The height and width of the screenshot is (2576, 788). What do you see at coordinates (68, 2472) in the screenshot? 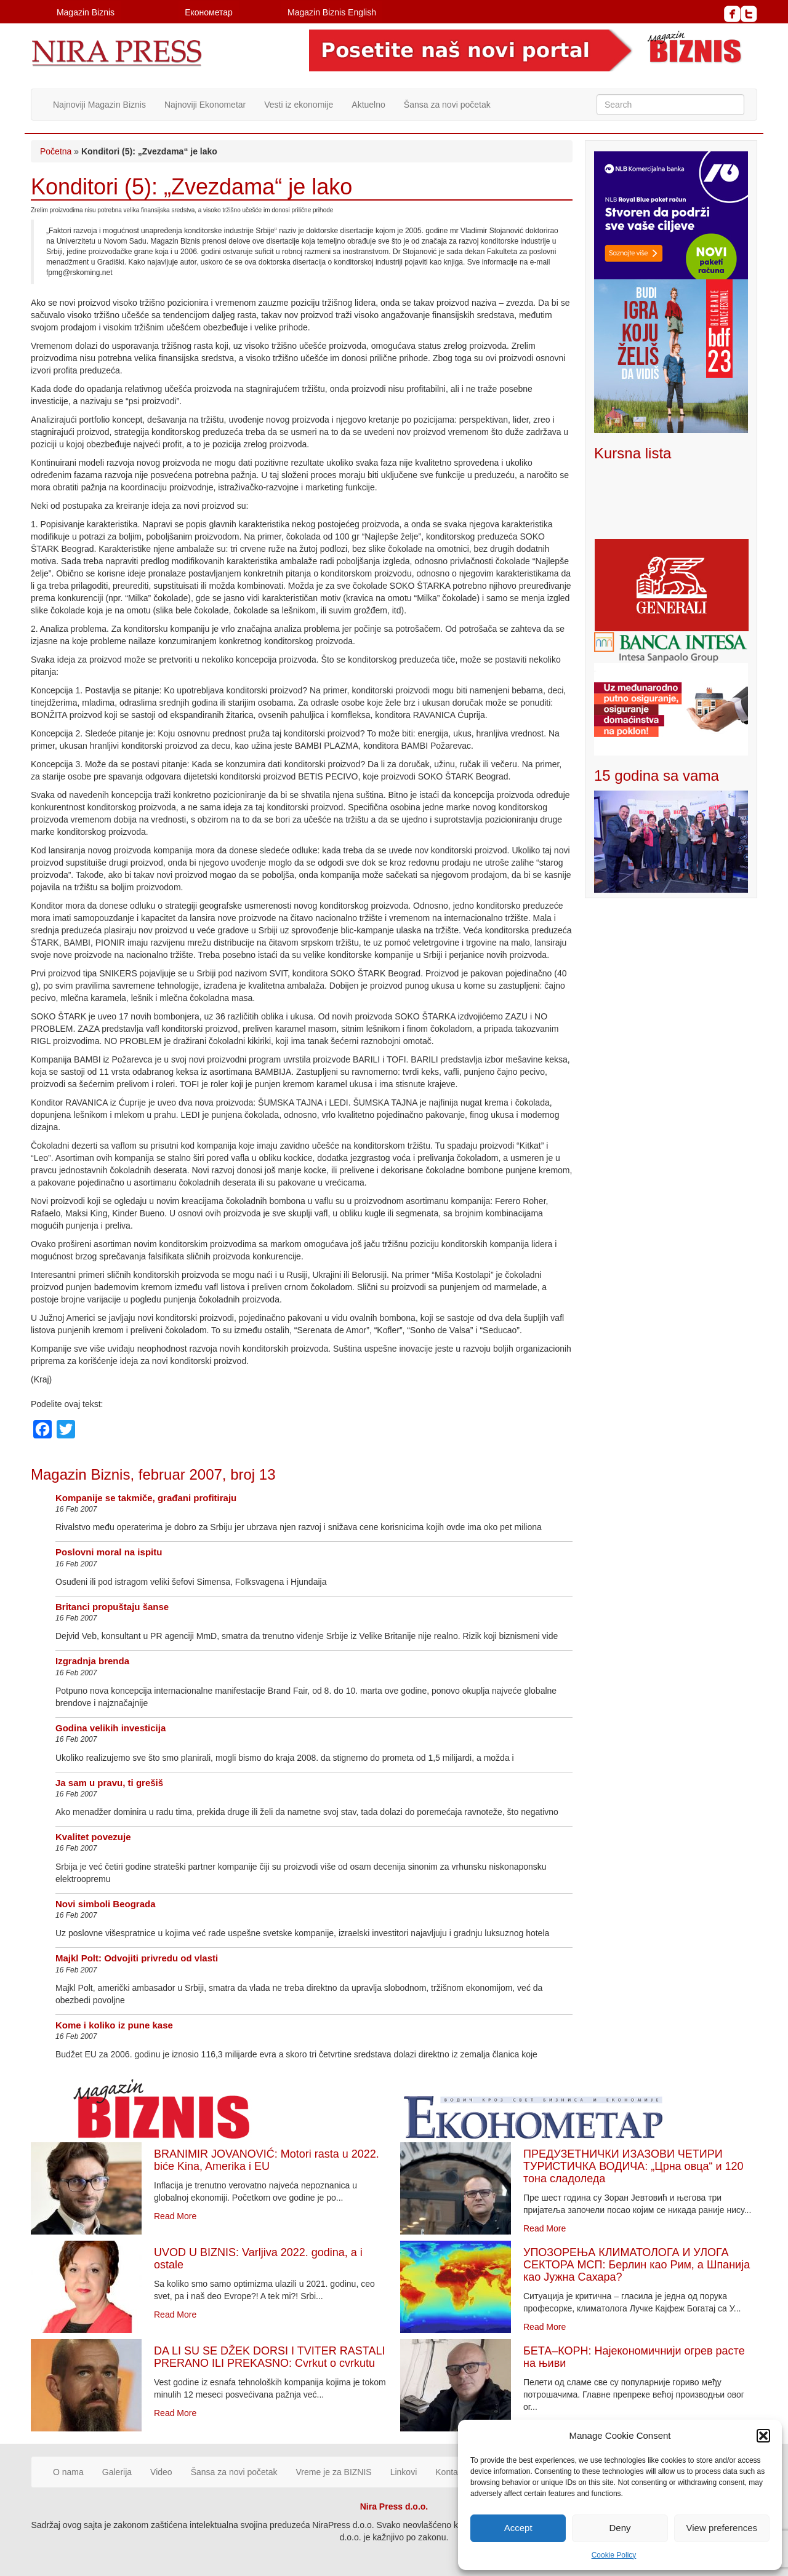
I see `O nama` at bounding box center [68, 2472].